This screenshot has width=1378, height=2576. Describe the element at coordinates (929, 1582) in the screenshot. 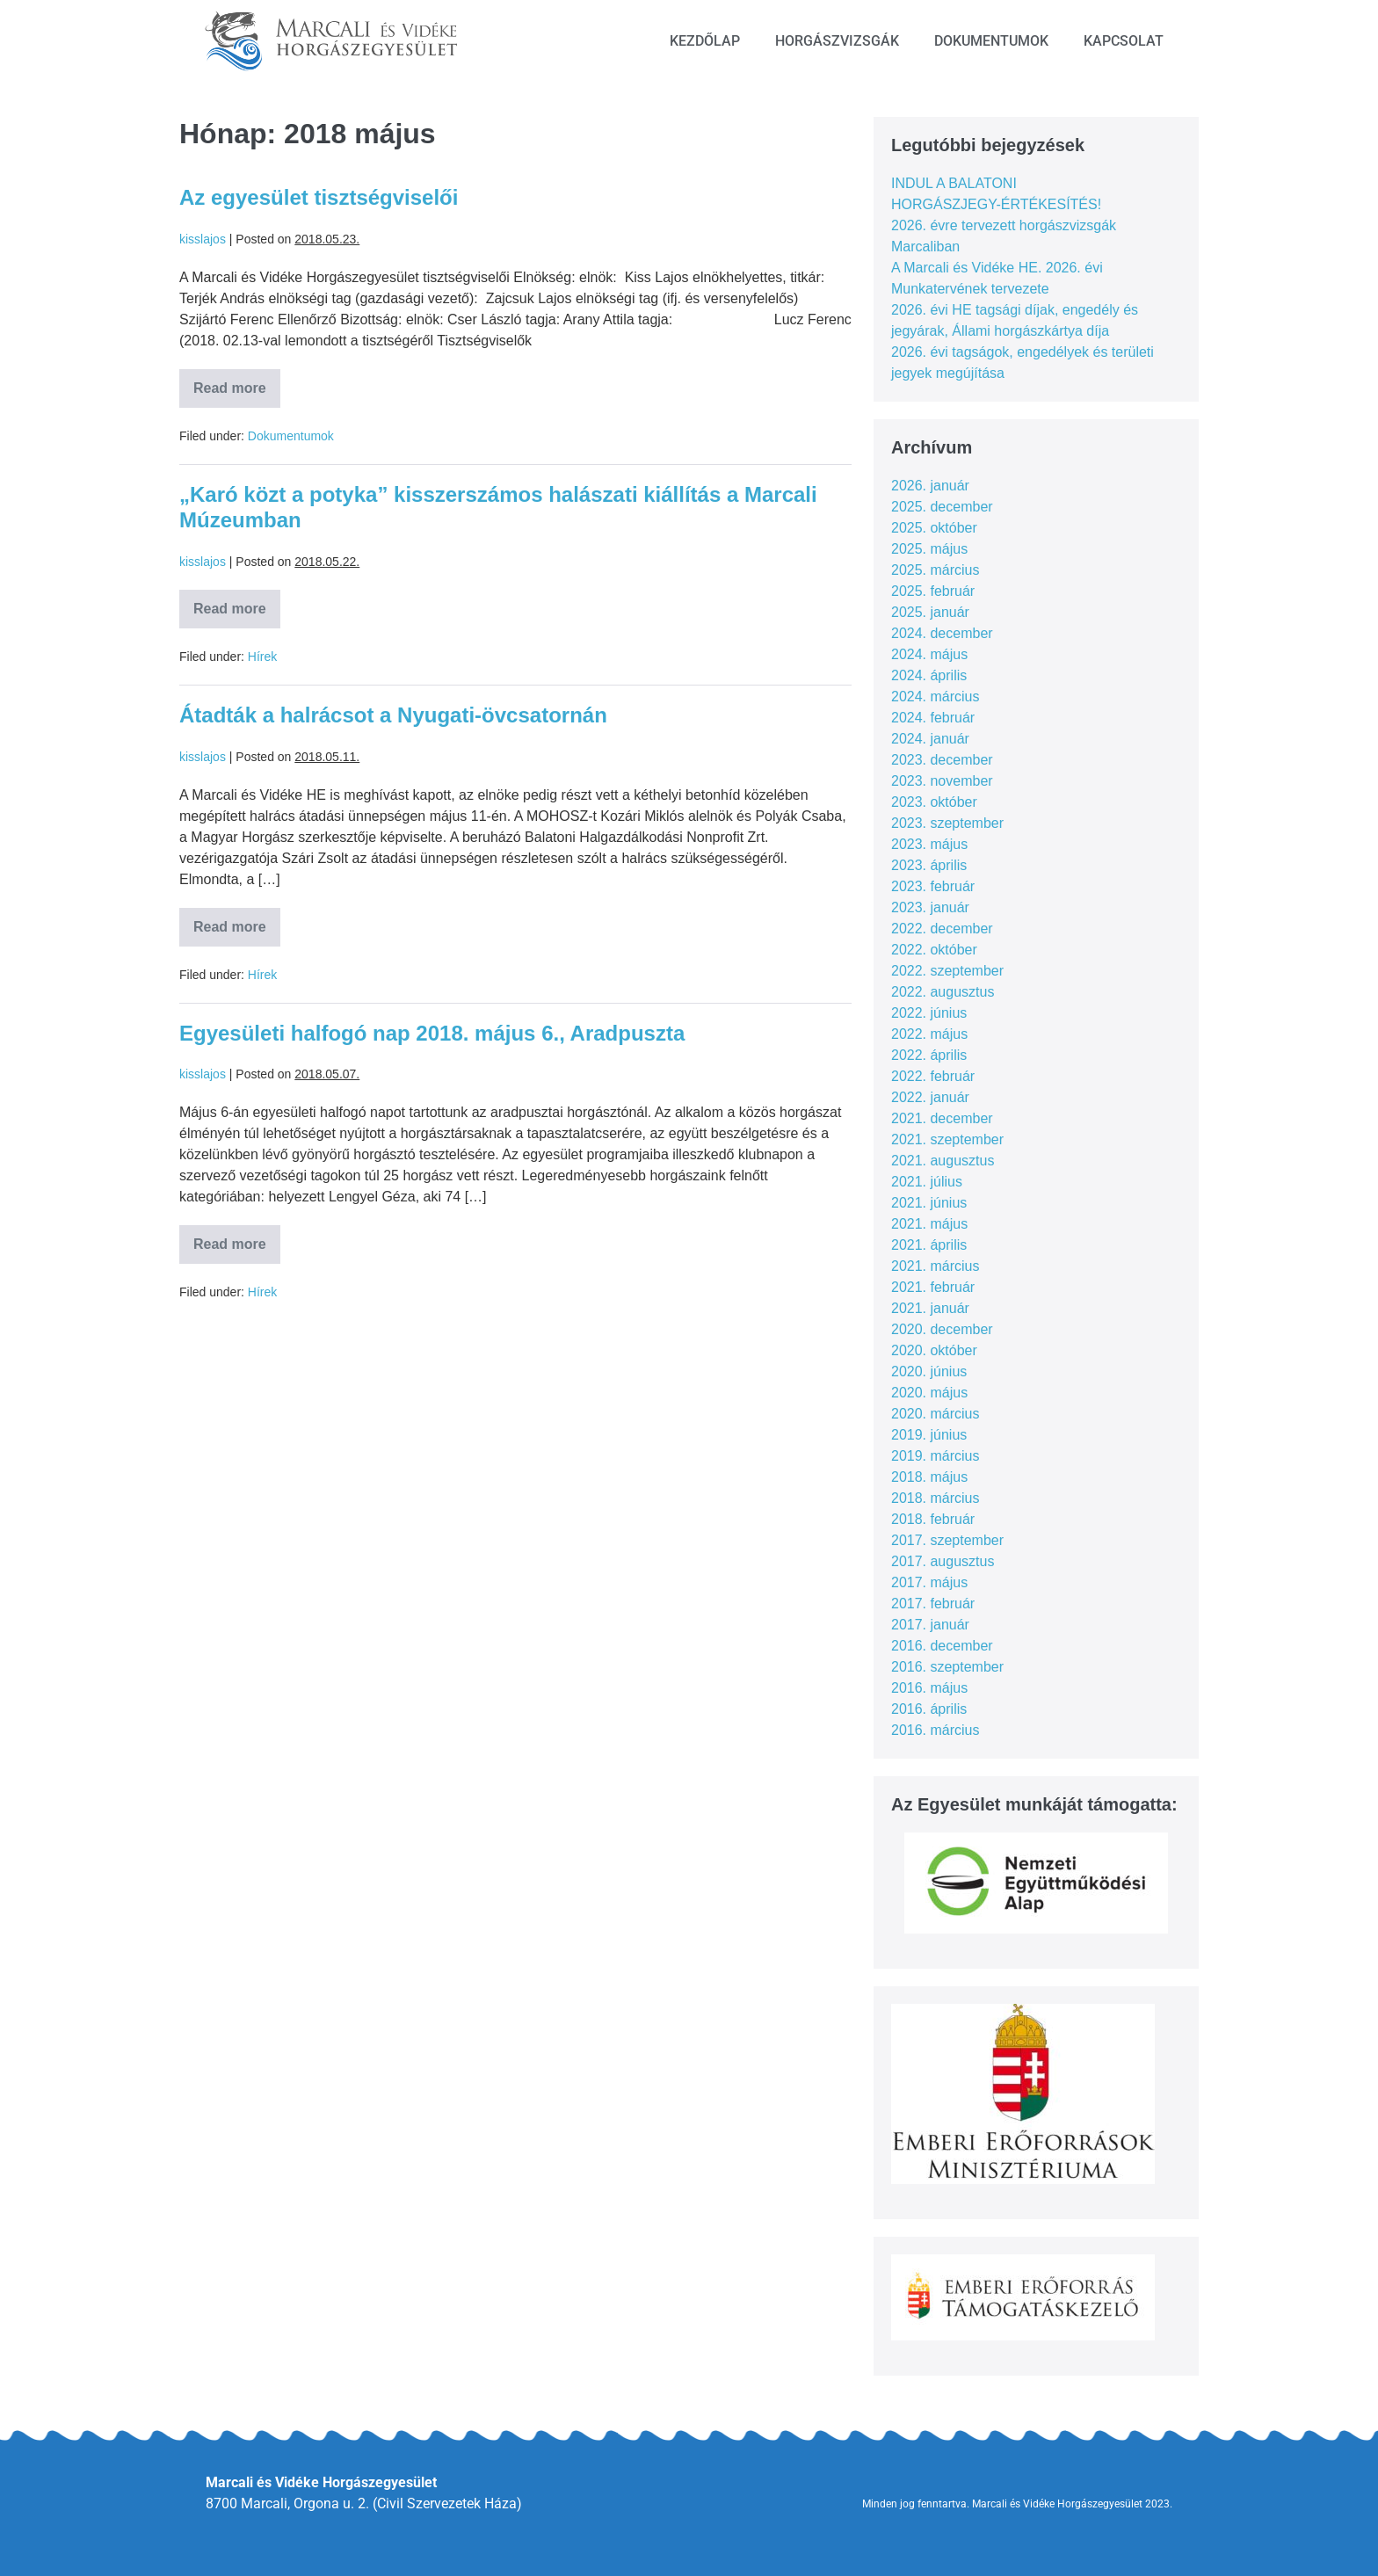

I see `2017. május` at that location.